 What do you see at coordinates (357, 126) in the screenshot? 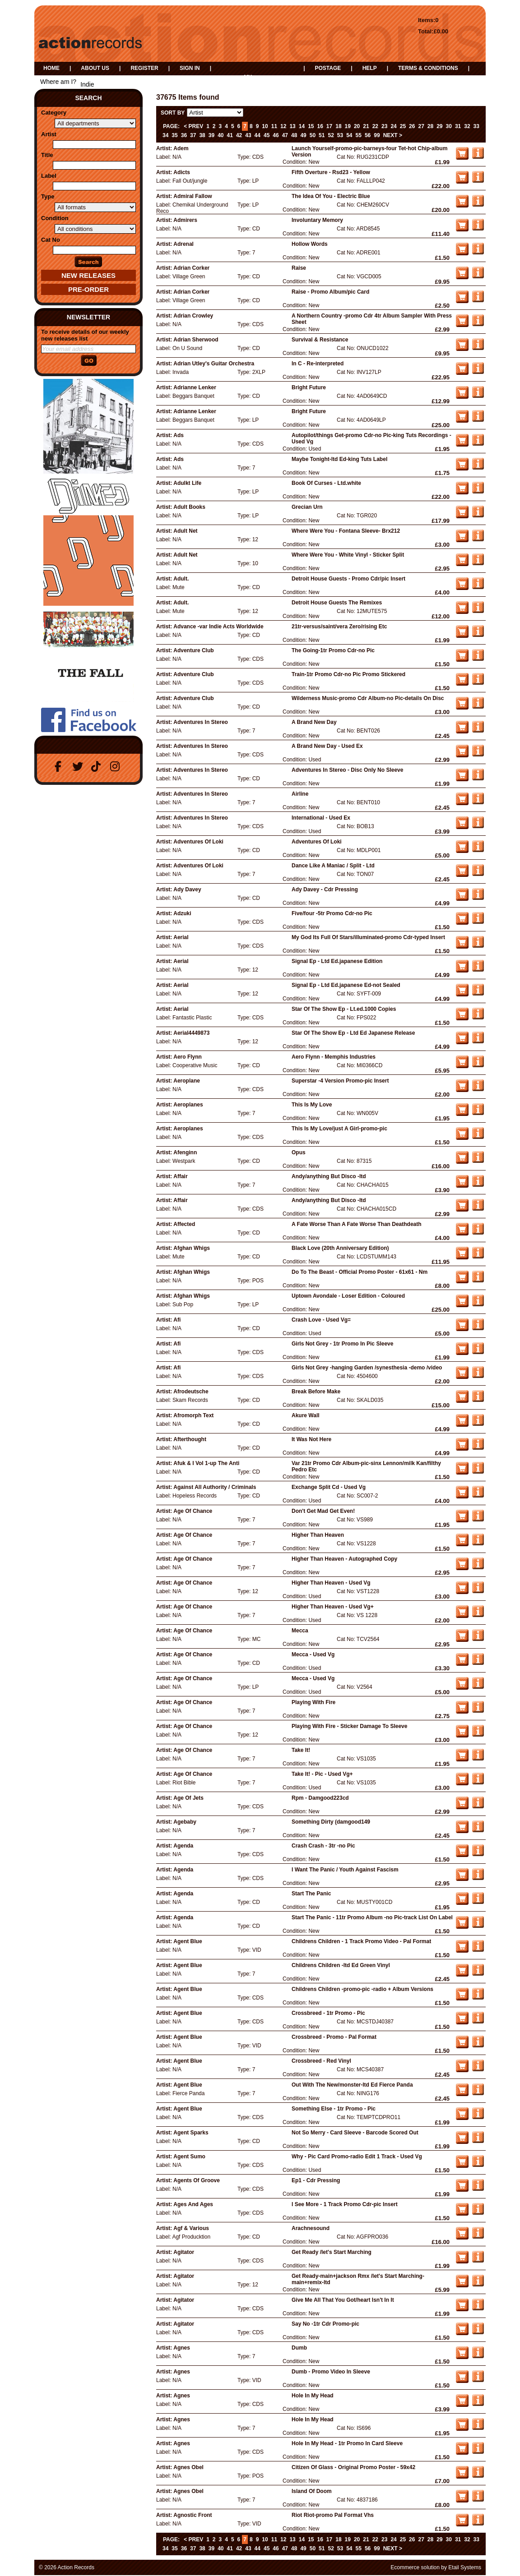
I see `20` at bounding box center [357, 126].